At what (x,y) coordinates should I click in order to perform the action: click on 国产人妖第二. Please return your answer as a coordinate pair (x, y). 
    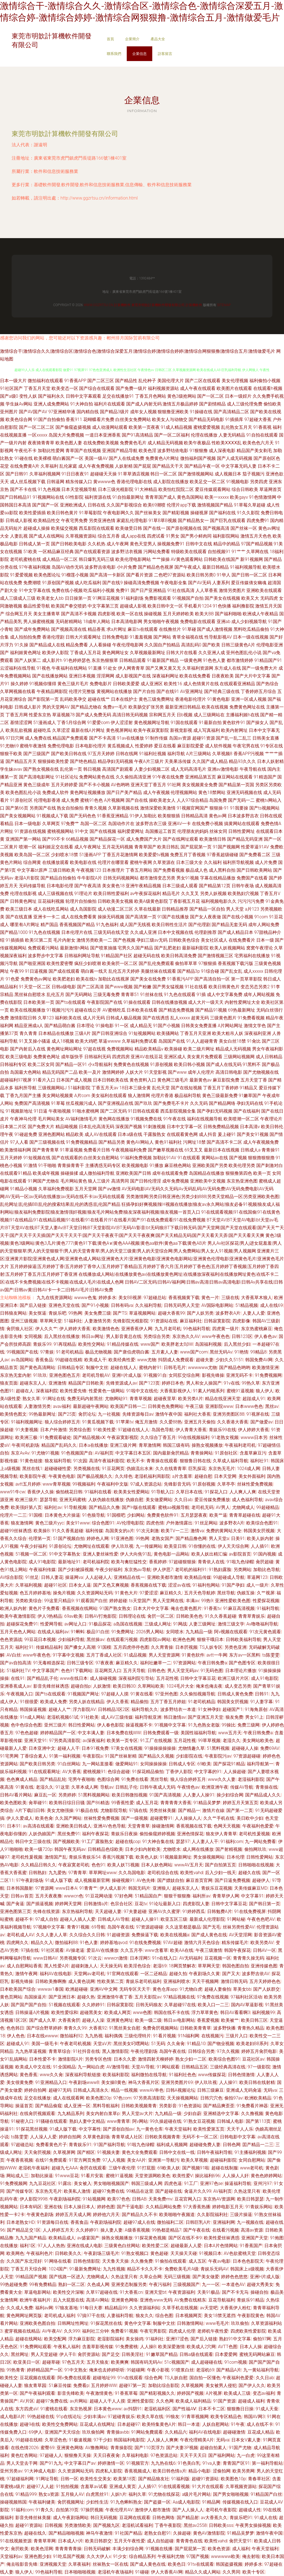
    Looking at the image, I should click on (27, 660).